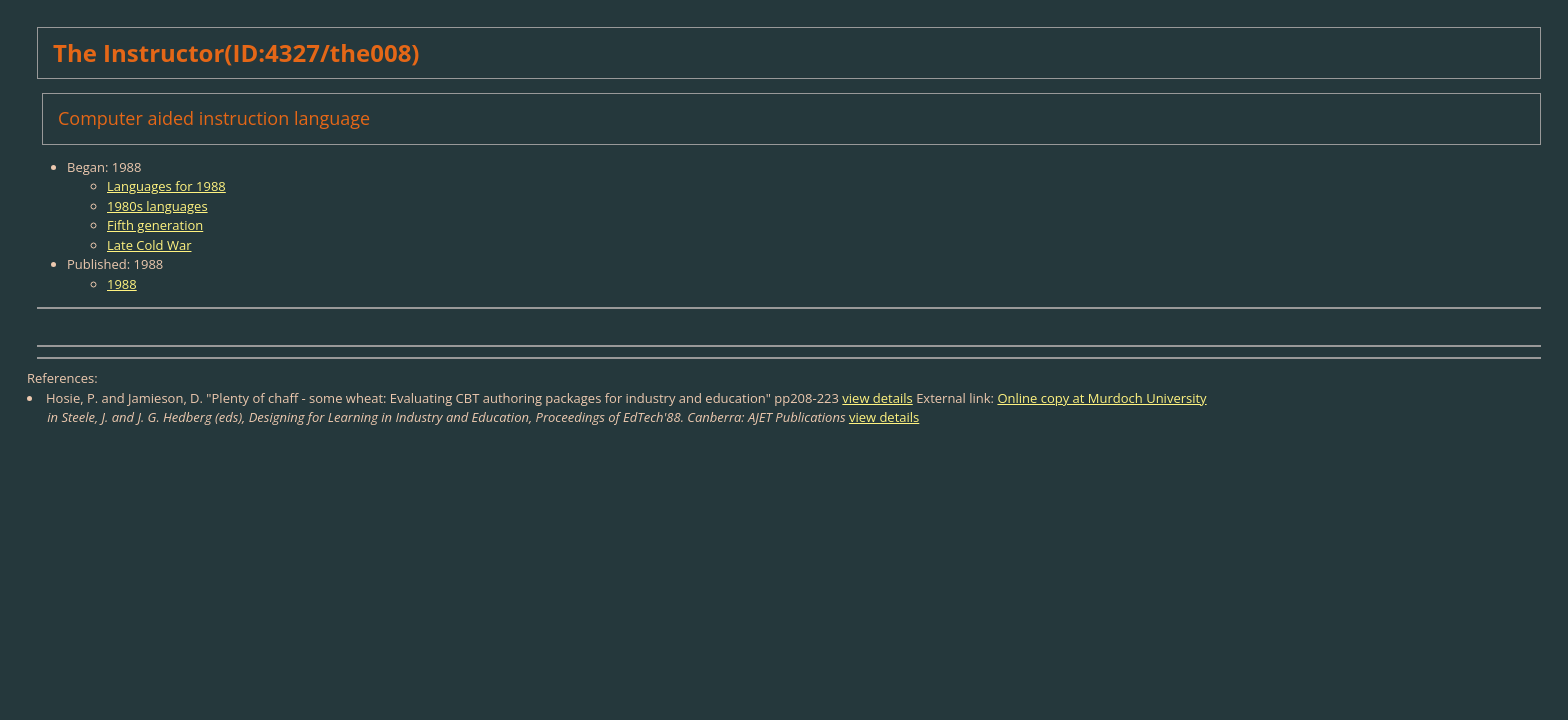 This screenshot has height=720, width=1568. What do you see at coordinates (166, 186) in the screenshot?
I see `Languages for 1988` at bounding box center [166, 186].